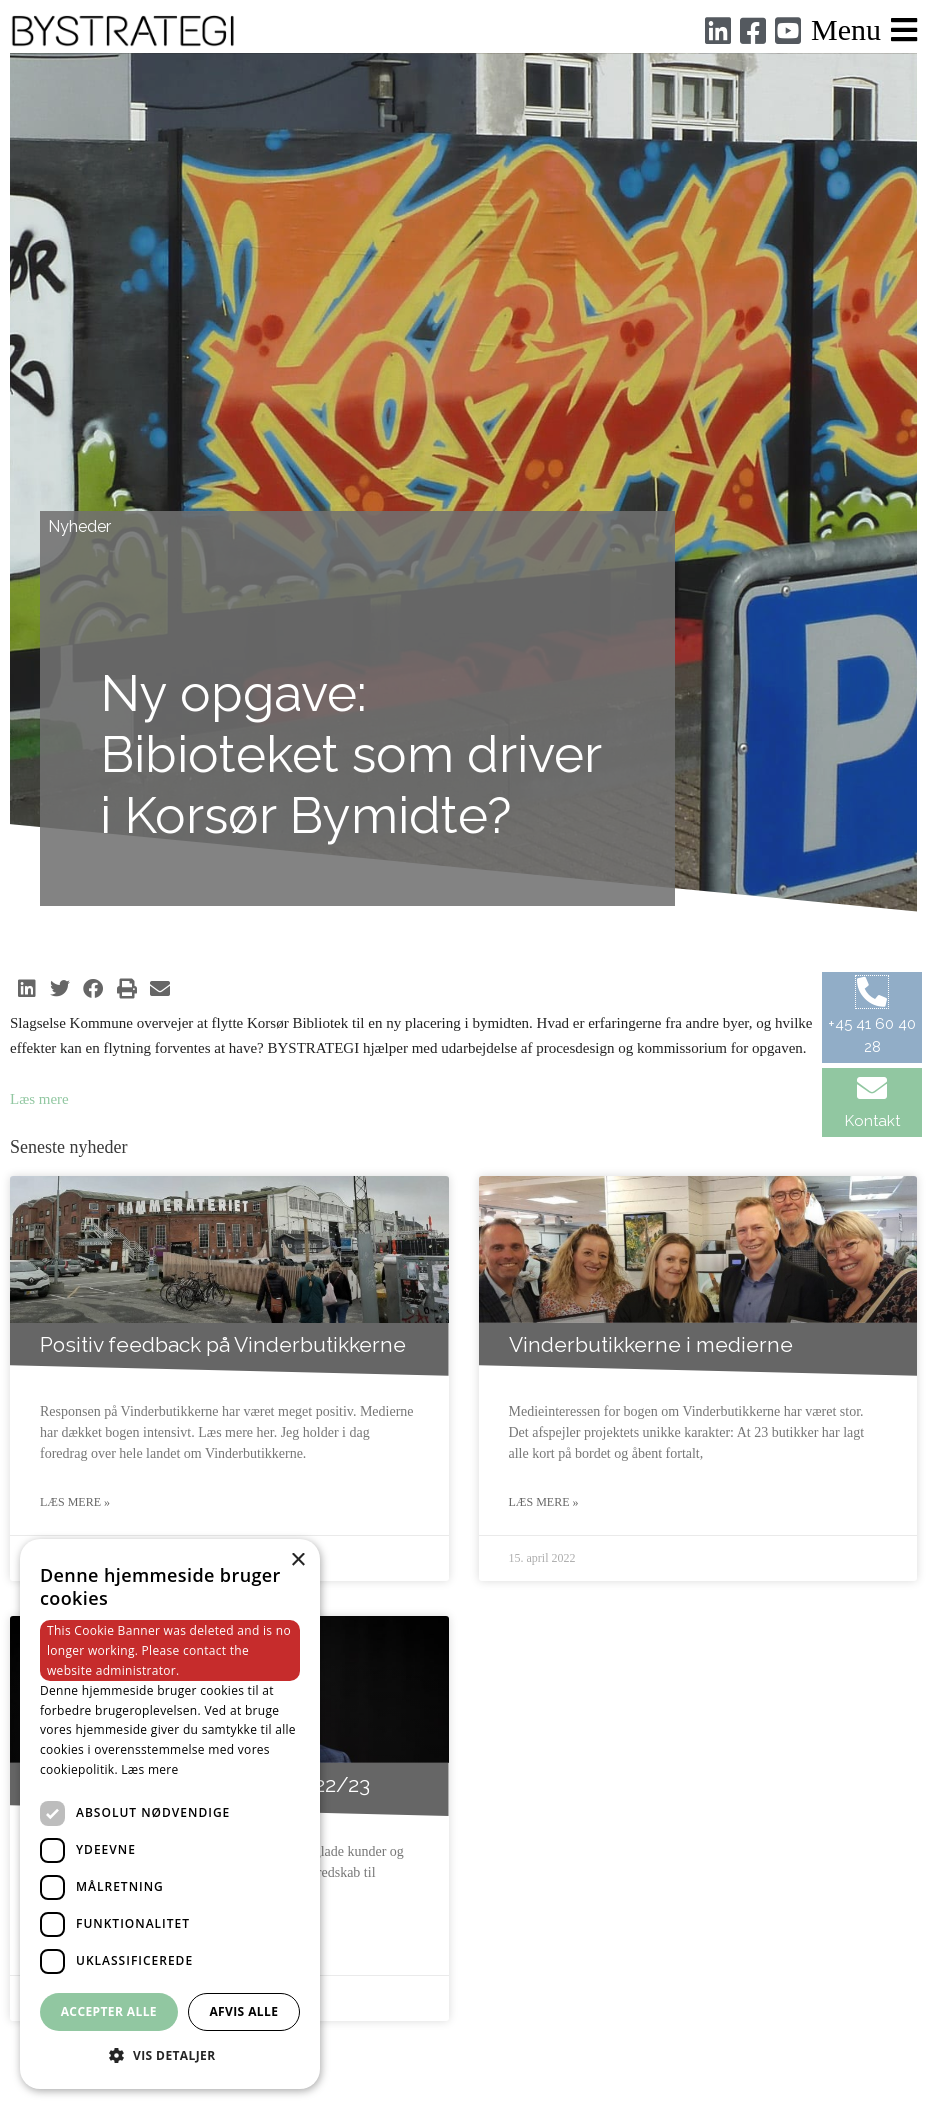 The width and height of the screenshot is (927, 2109). Describe the element at coordinates (243, 2011) in the screenshot. I see `Afvis alle [button]` at that location.